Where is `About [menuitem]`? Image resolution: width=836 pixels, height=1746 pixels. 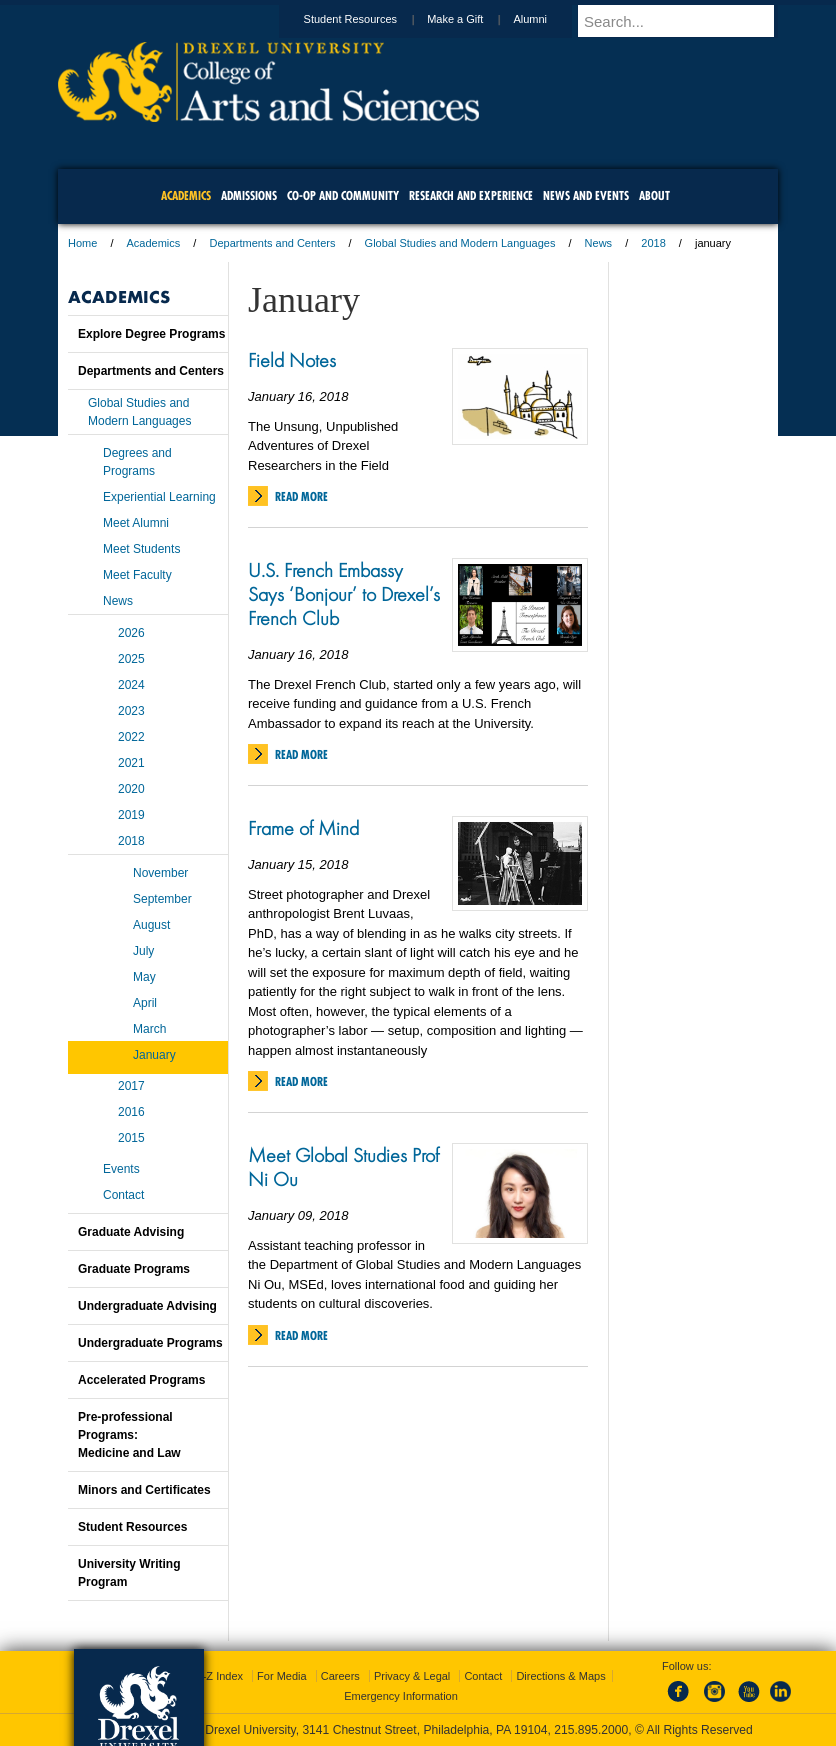
About [menuitem] is located at coordinates (654, 195).